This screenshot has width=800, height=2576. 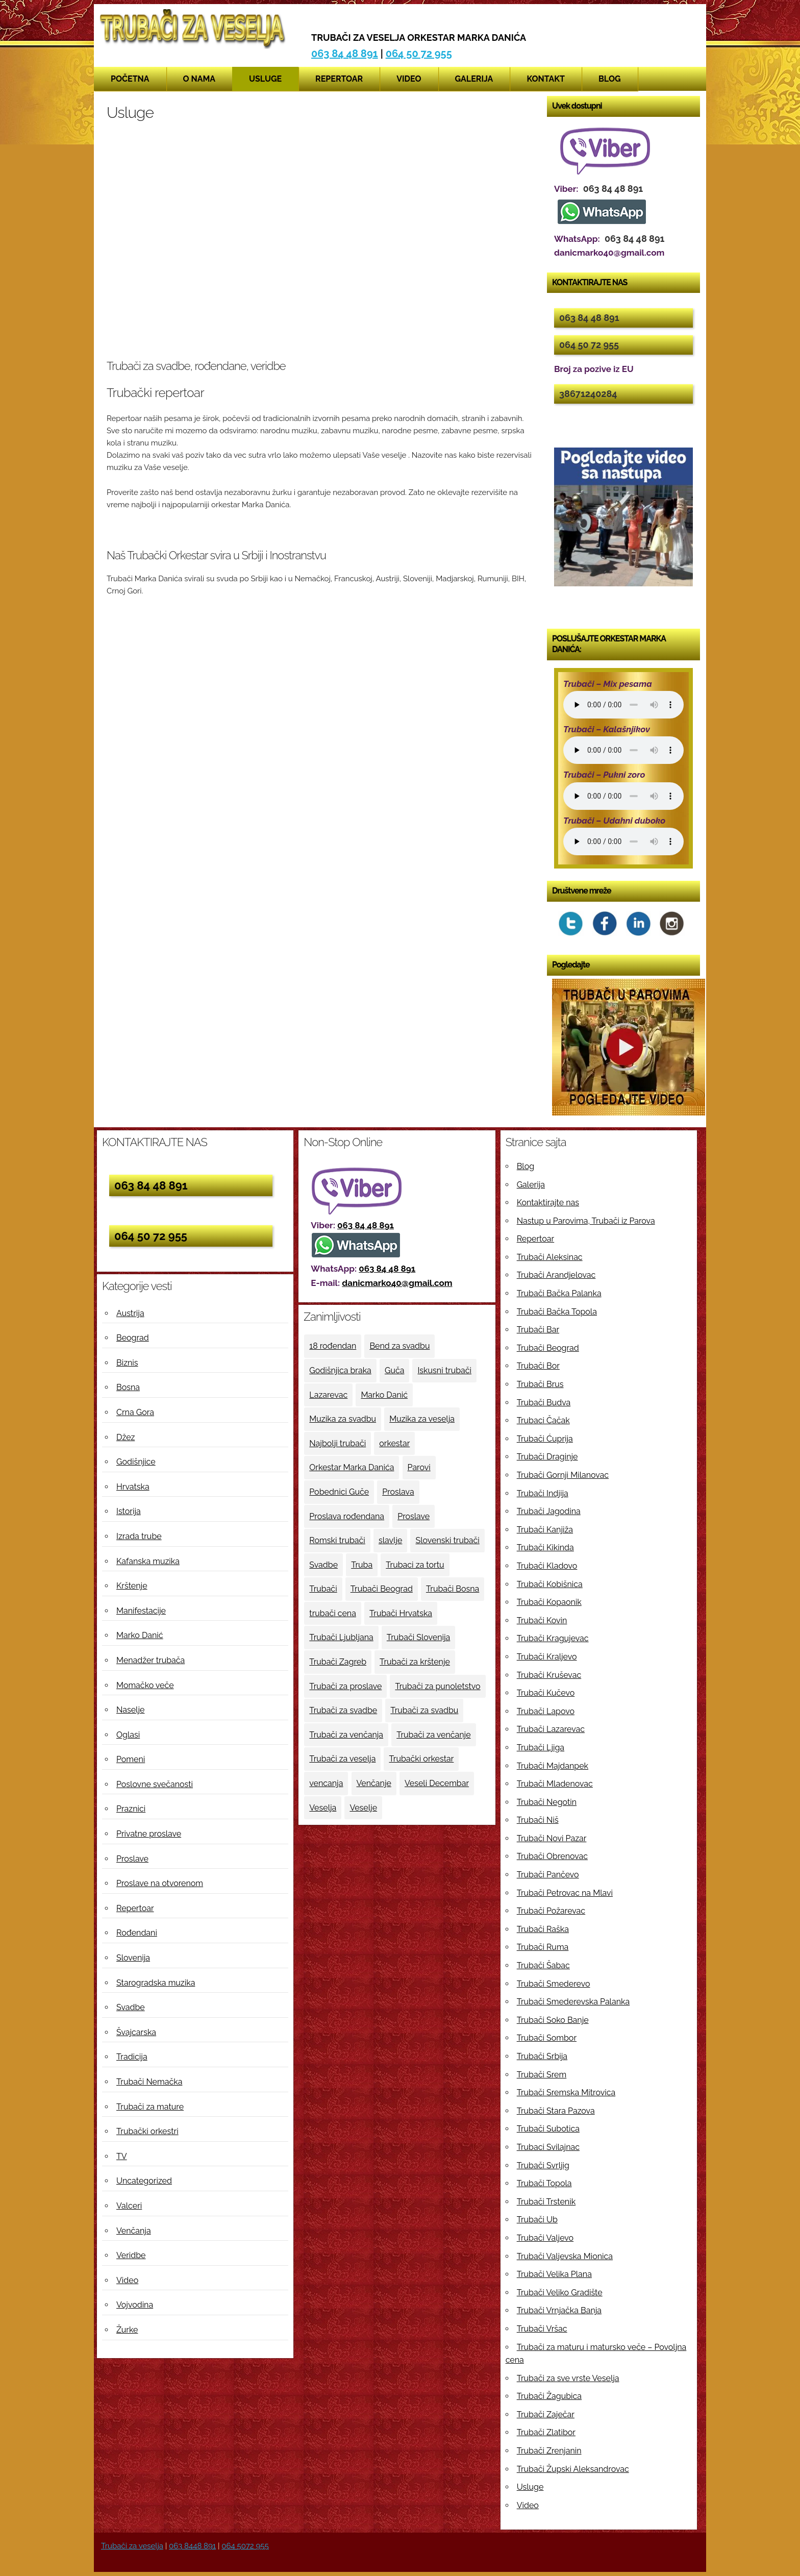 What do you see at coordinates (548, 1202) in the screenshot?
I see `Kontaktirajte nas` at bounding box center [548, 1202].